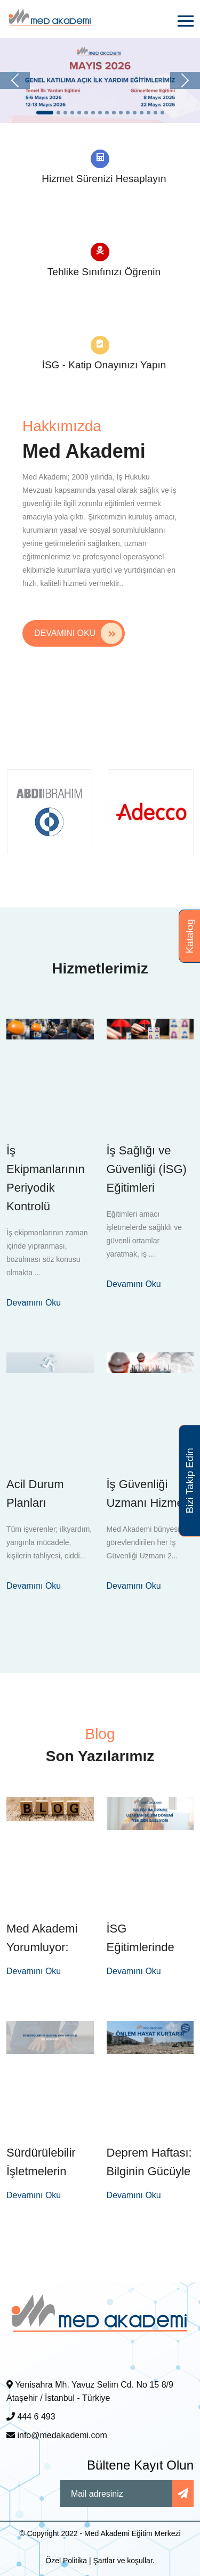 The width and height of the screenshot is (200, 2576). Describe the element at coordinates (147, 1169) in the screenshot. I see `İş Sağlığı ve Güvenliği (İSG) Eğitimleri` at that location.